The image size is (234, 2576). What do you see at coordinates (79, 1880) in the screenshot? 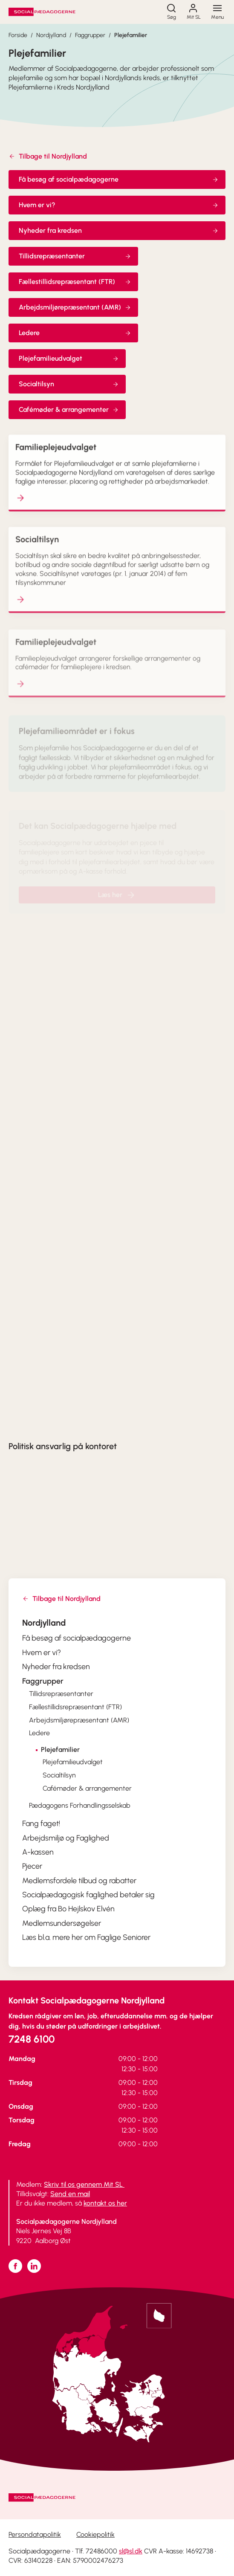
I see `Medlemsfordele tilbud og rabatter` at bounding box center [79, 1880].